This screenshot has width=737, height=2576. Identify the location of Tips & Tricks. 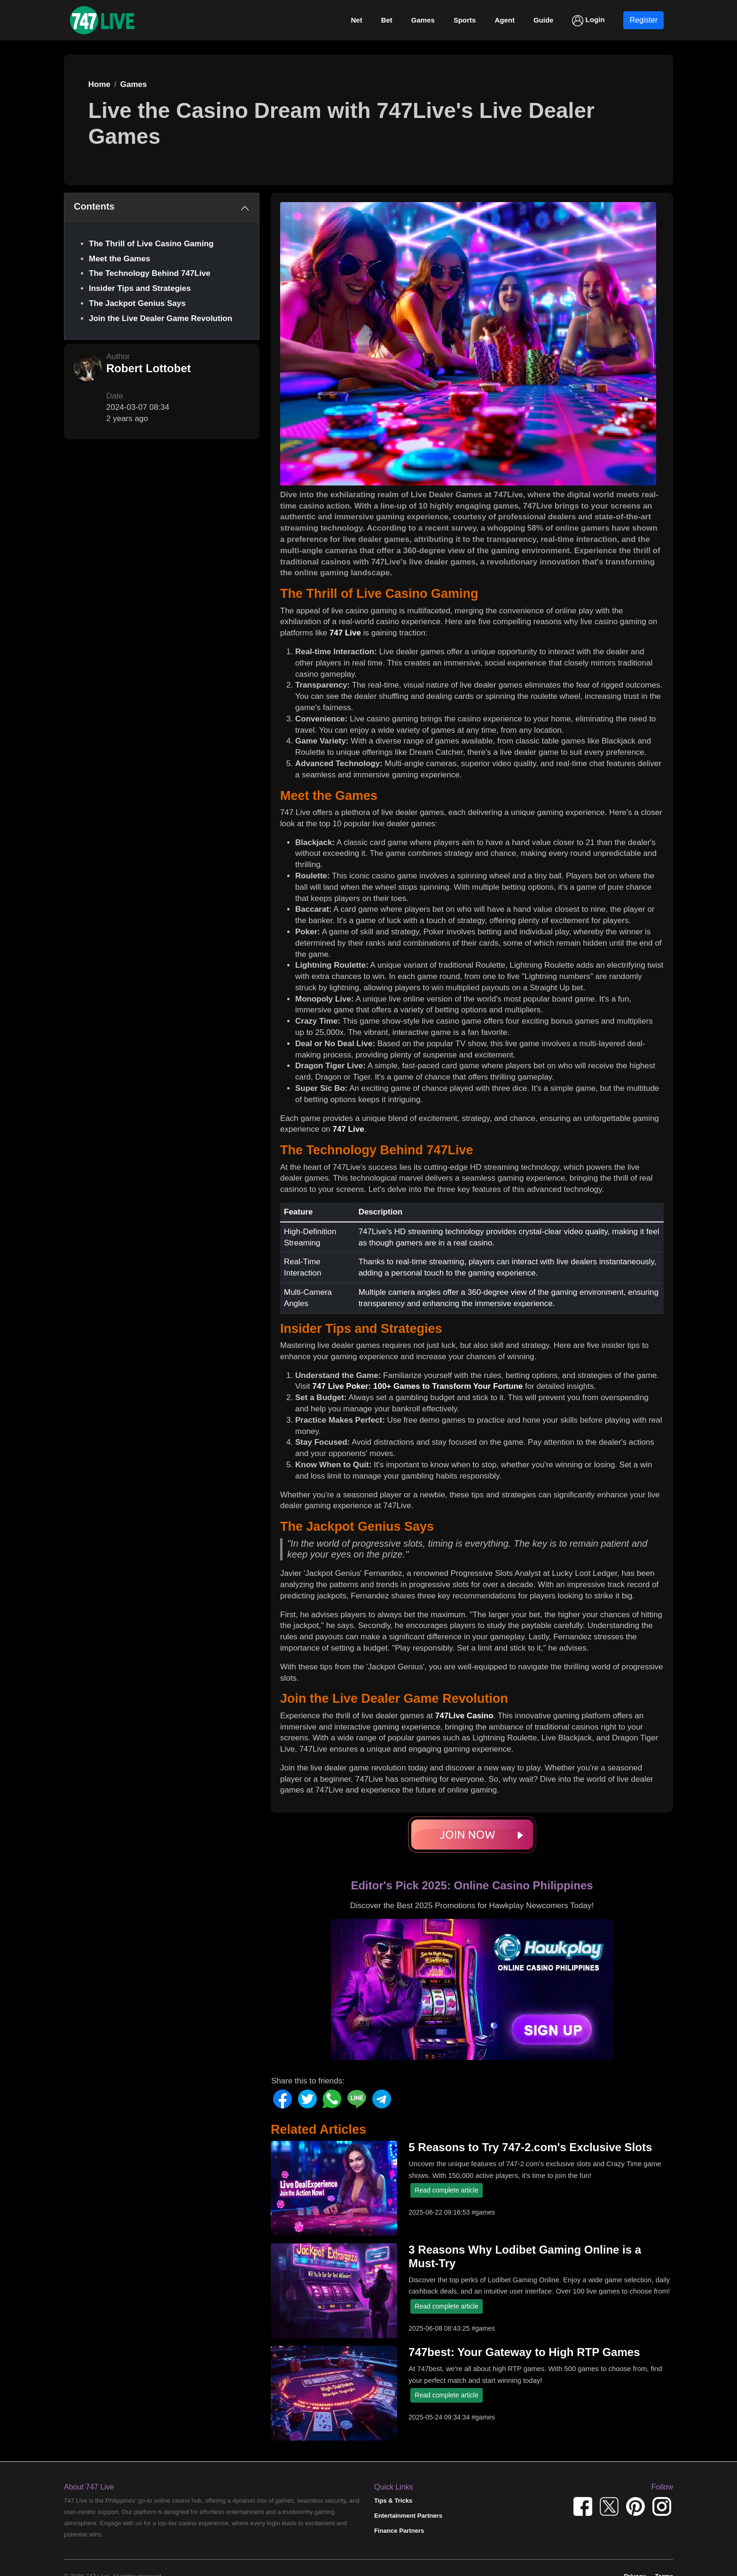
(393, 2500).